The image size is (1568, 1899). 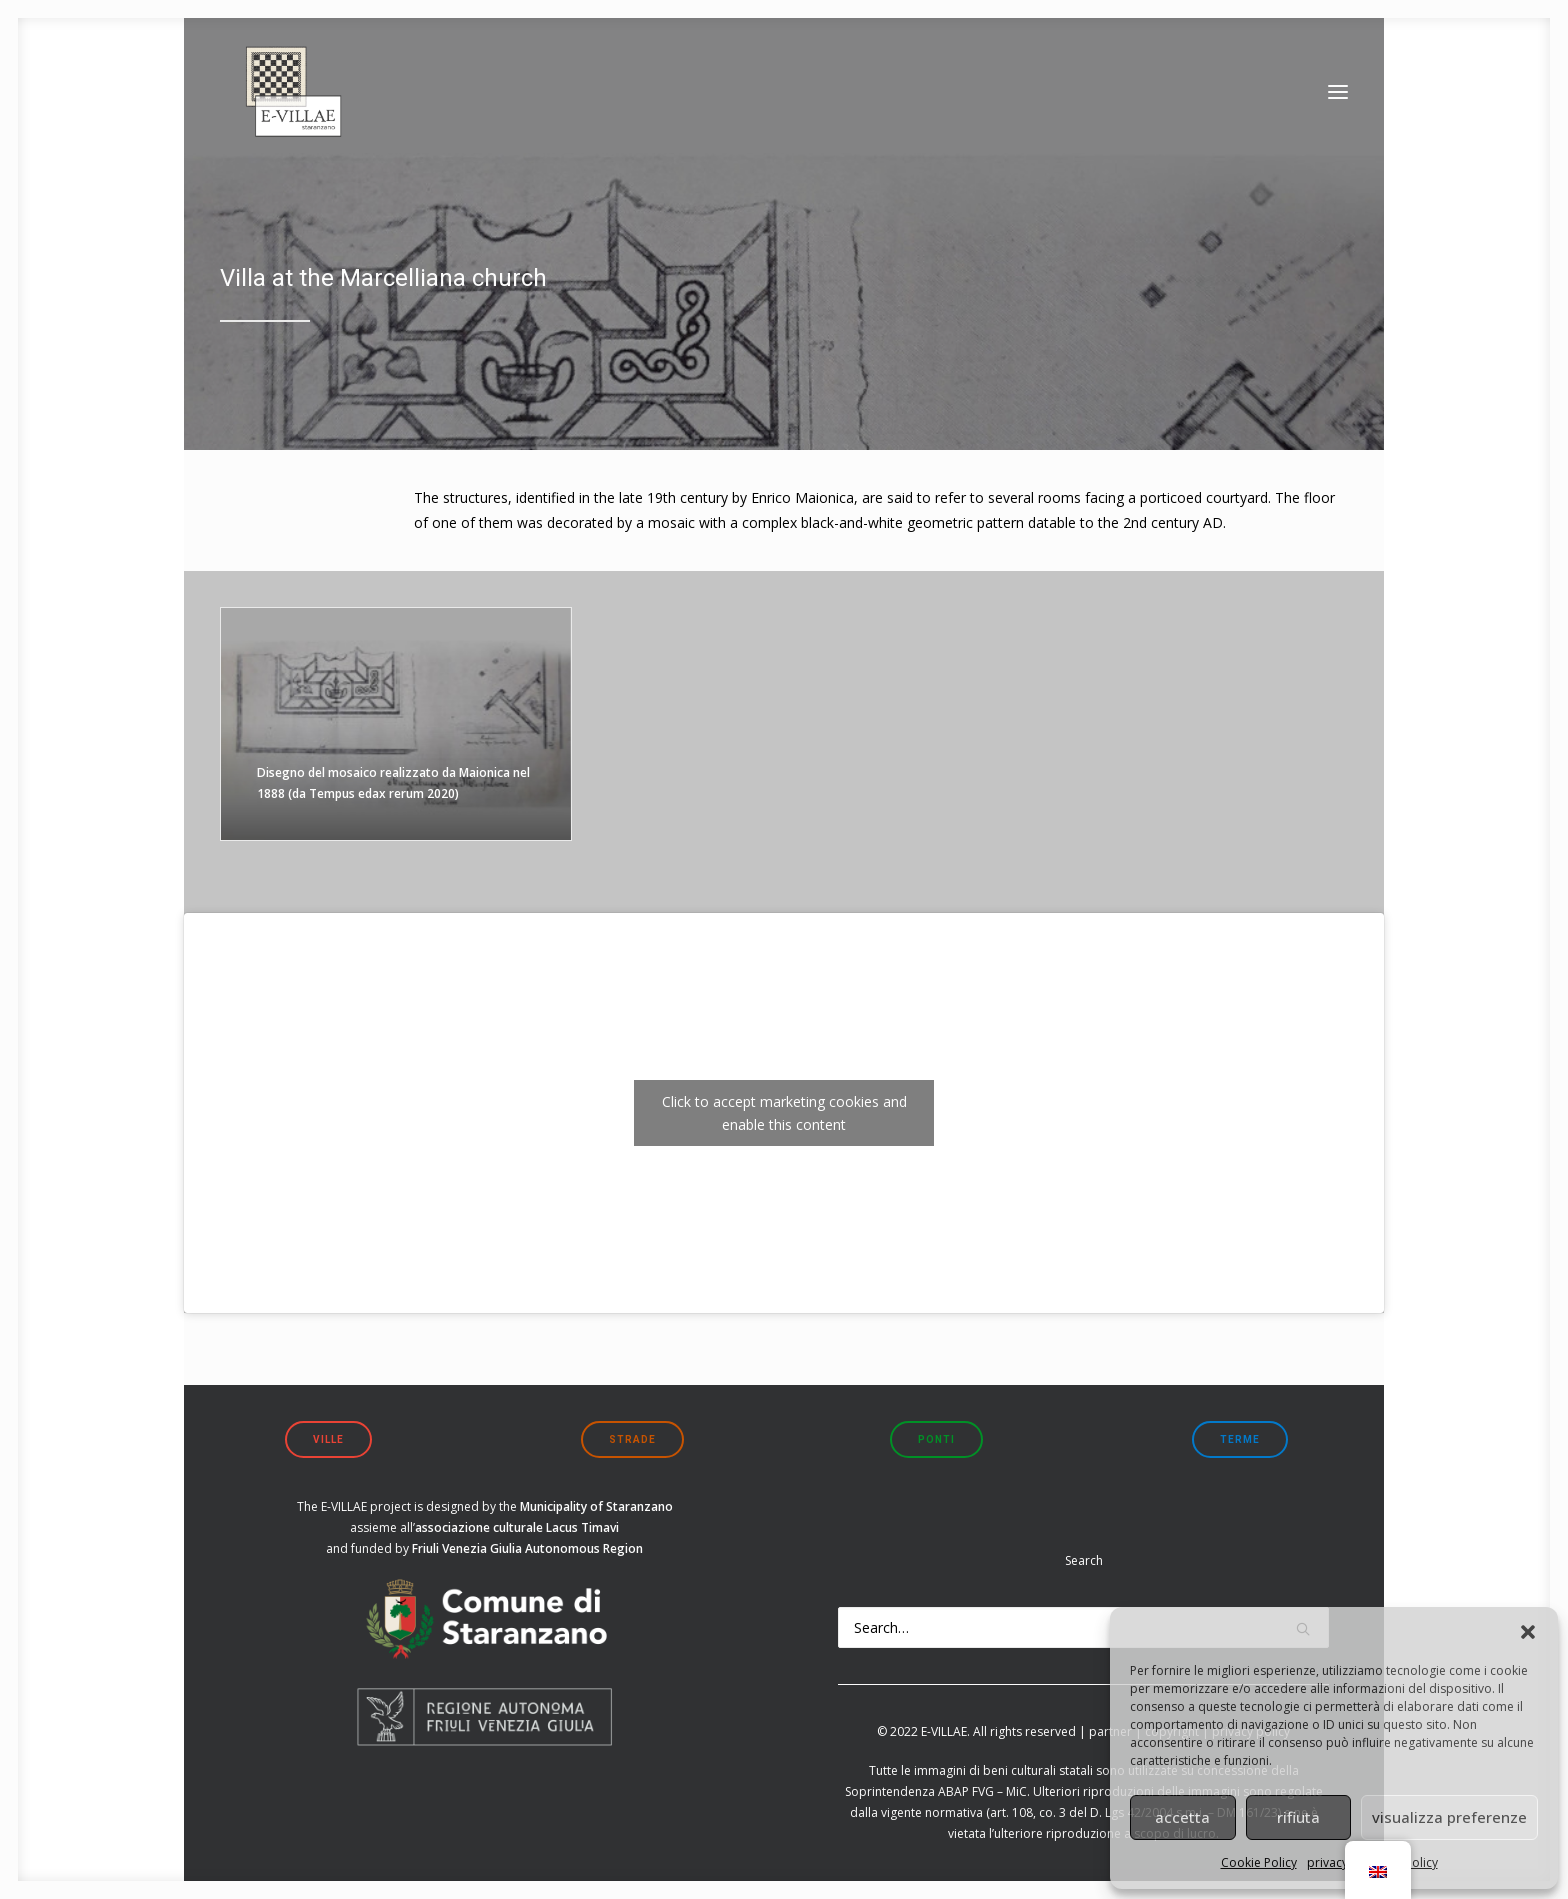 I want to click on ville [button], so click(x=328, y=1439).